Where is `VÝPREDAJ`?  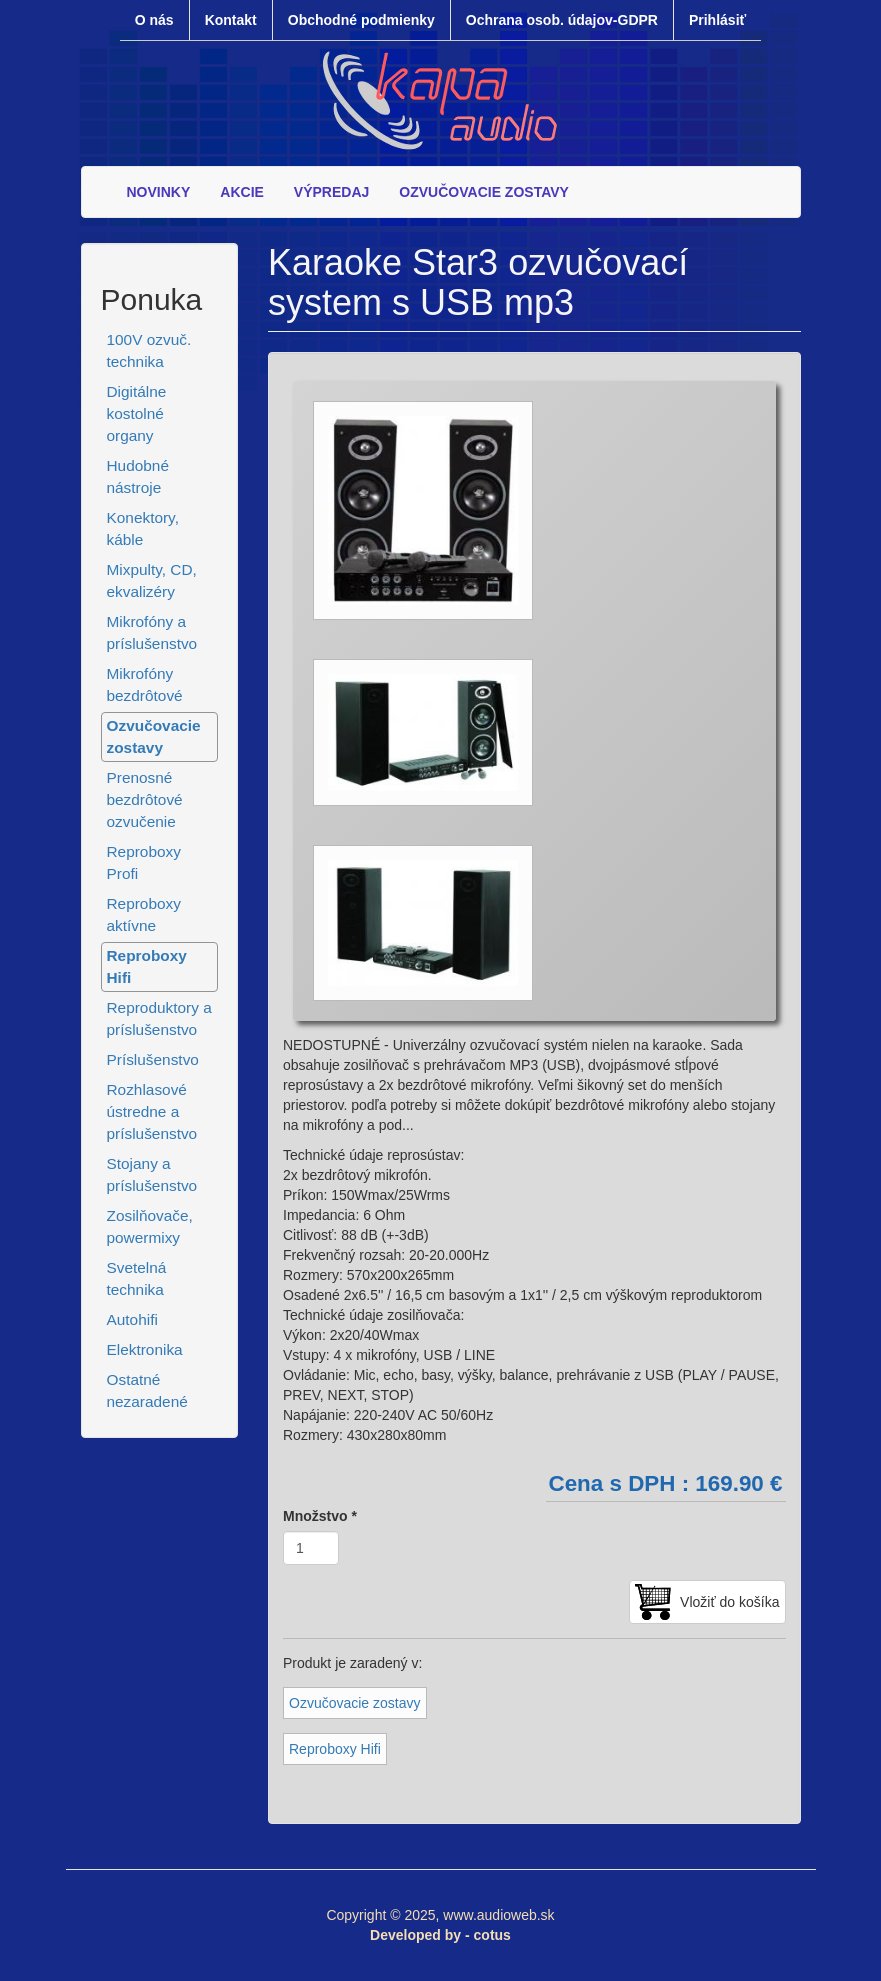
VÝPREDAJ is located at coordinates (331, 192).